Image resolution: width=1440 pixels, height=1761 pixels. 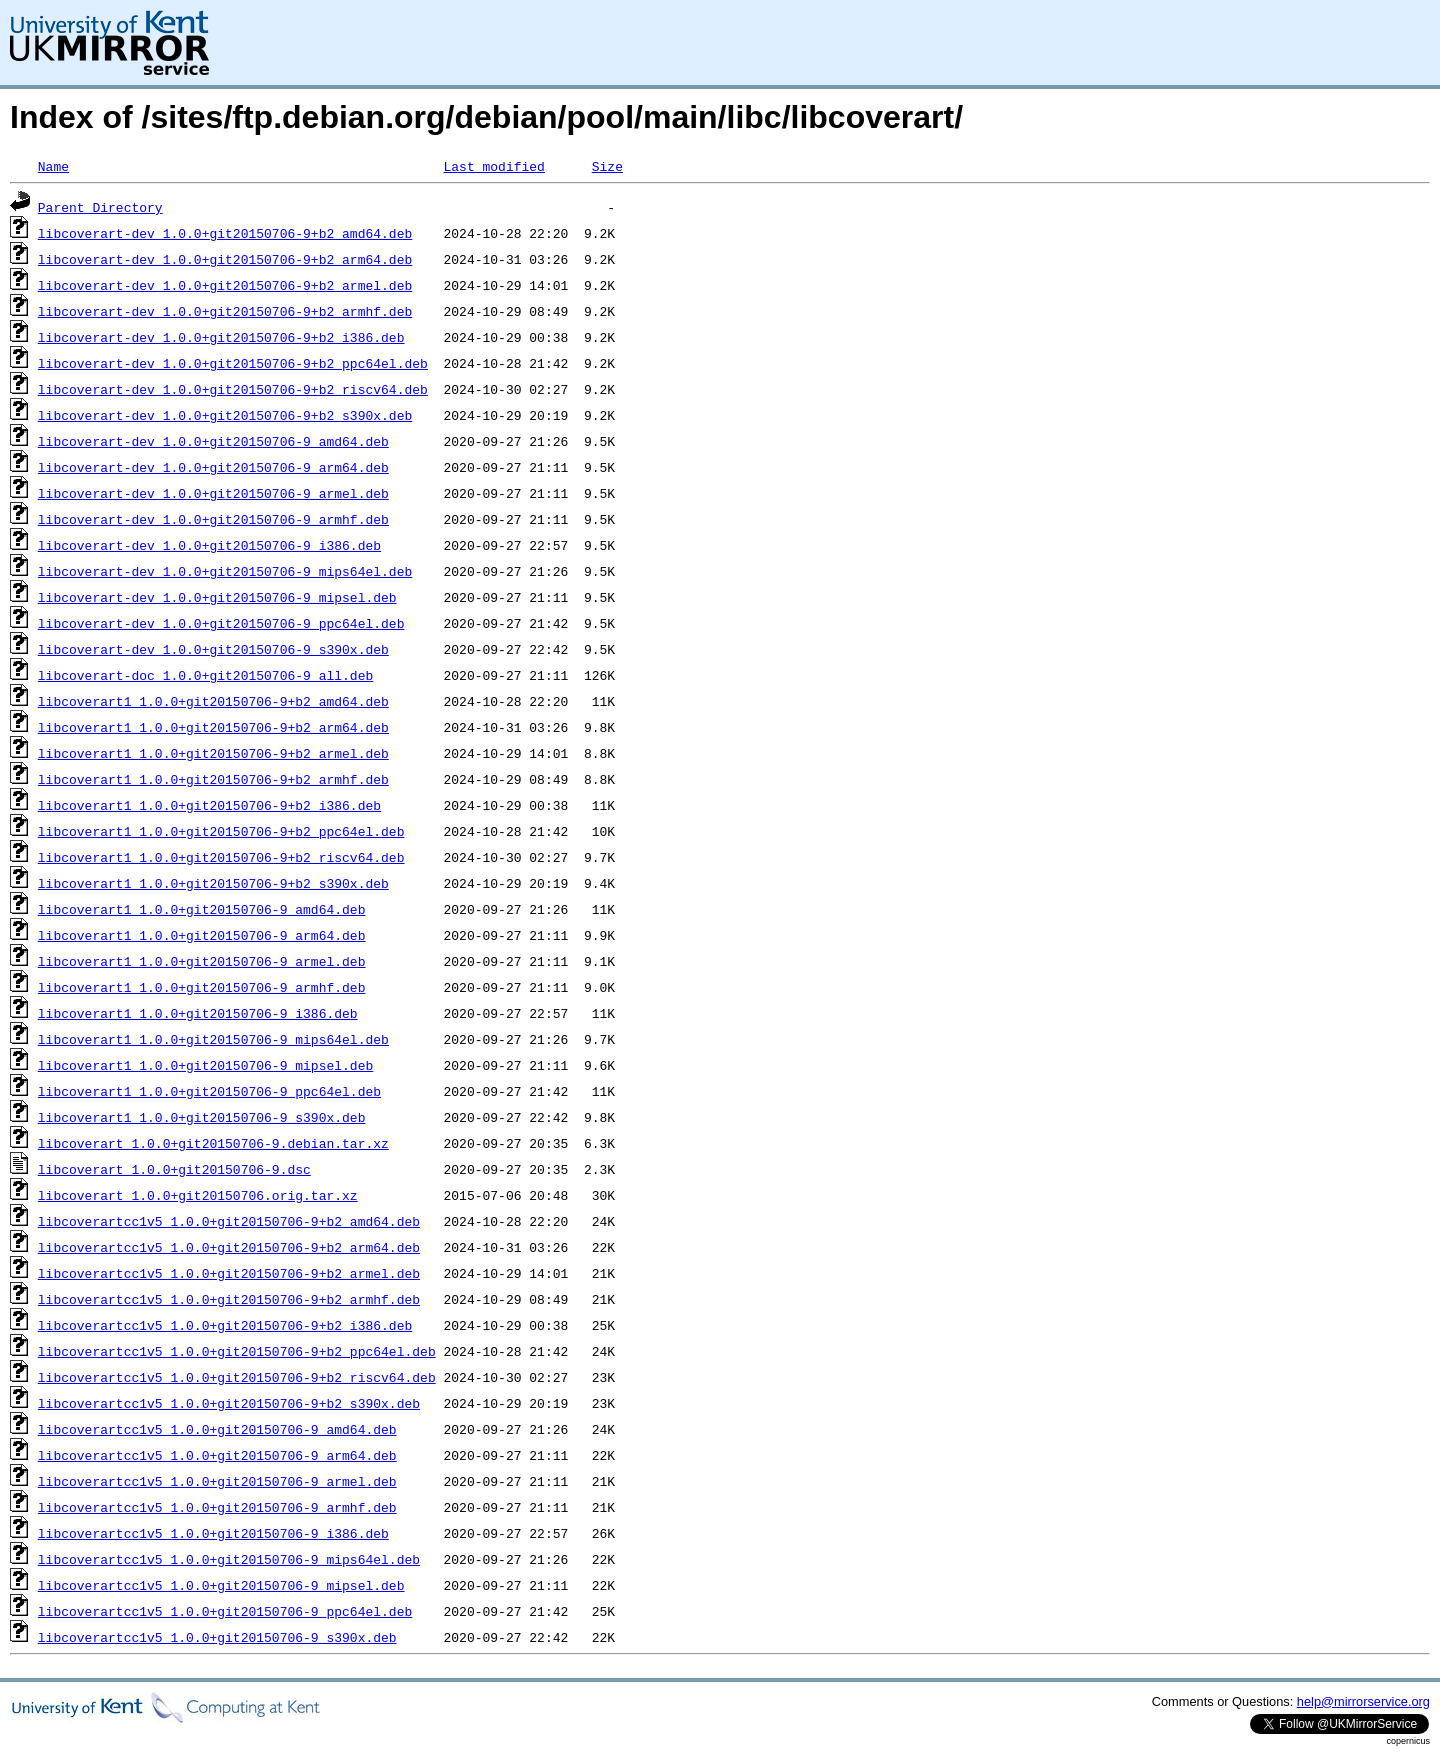 What do you see at coordinates (209, 545) in the screenshot?
I see `libcoverart-dev_1.0.0+git20150706-9_i386.deb` at bounding box center [209, 545].